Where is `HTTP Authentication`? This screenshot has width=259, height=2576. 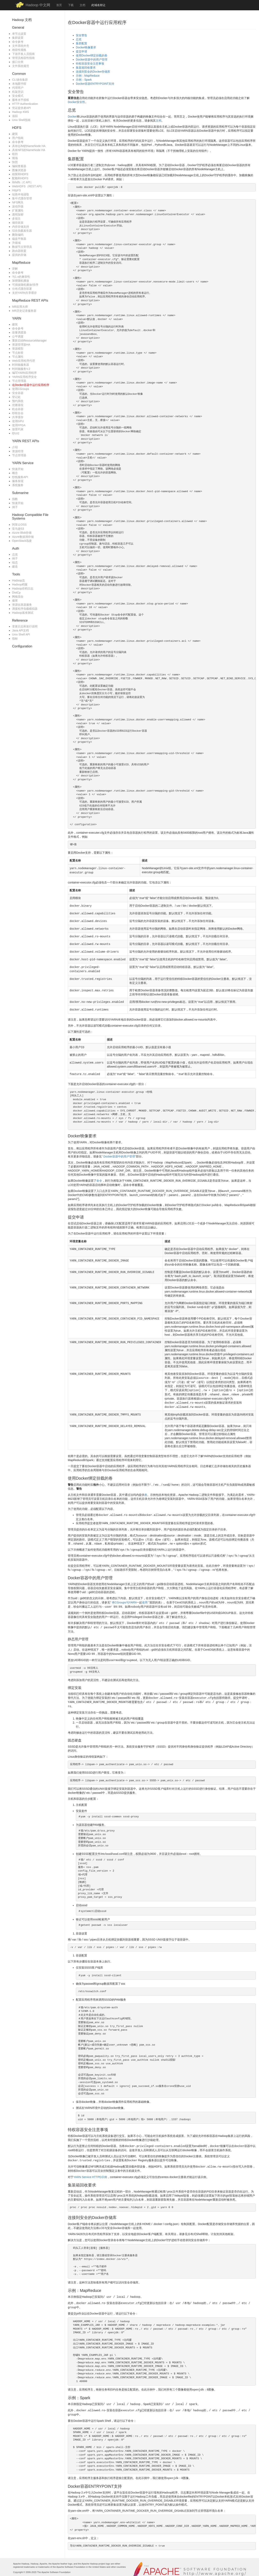 HTTP Authentication is located at coordinates (25, 103).